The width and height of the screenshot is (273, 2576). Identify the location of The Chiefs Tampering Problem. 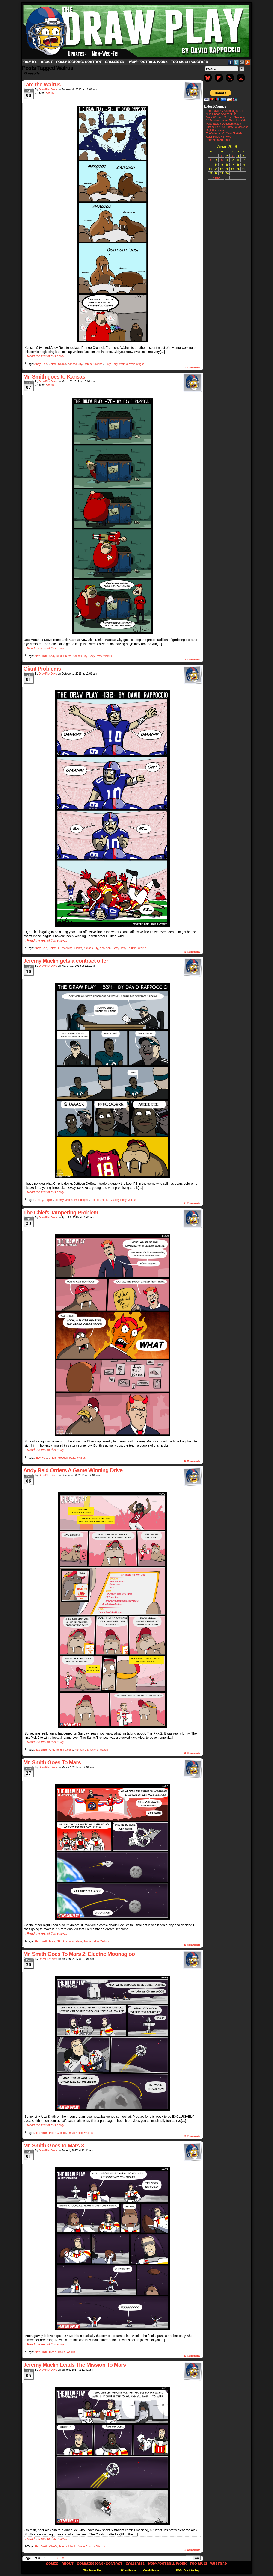
(60, 1212).